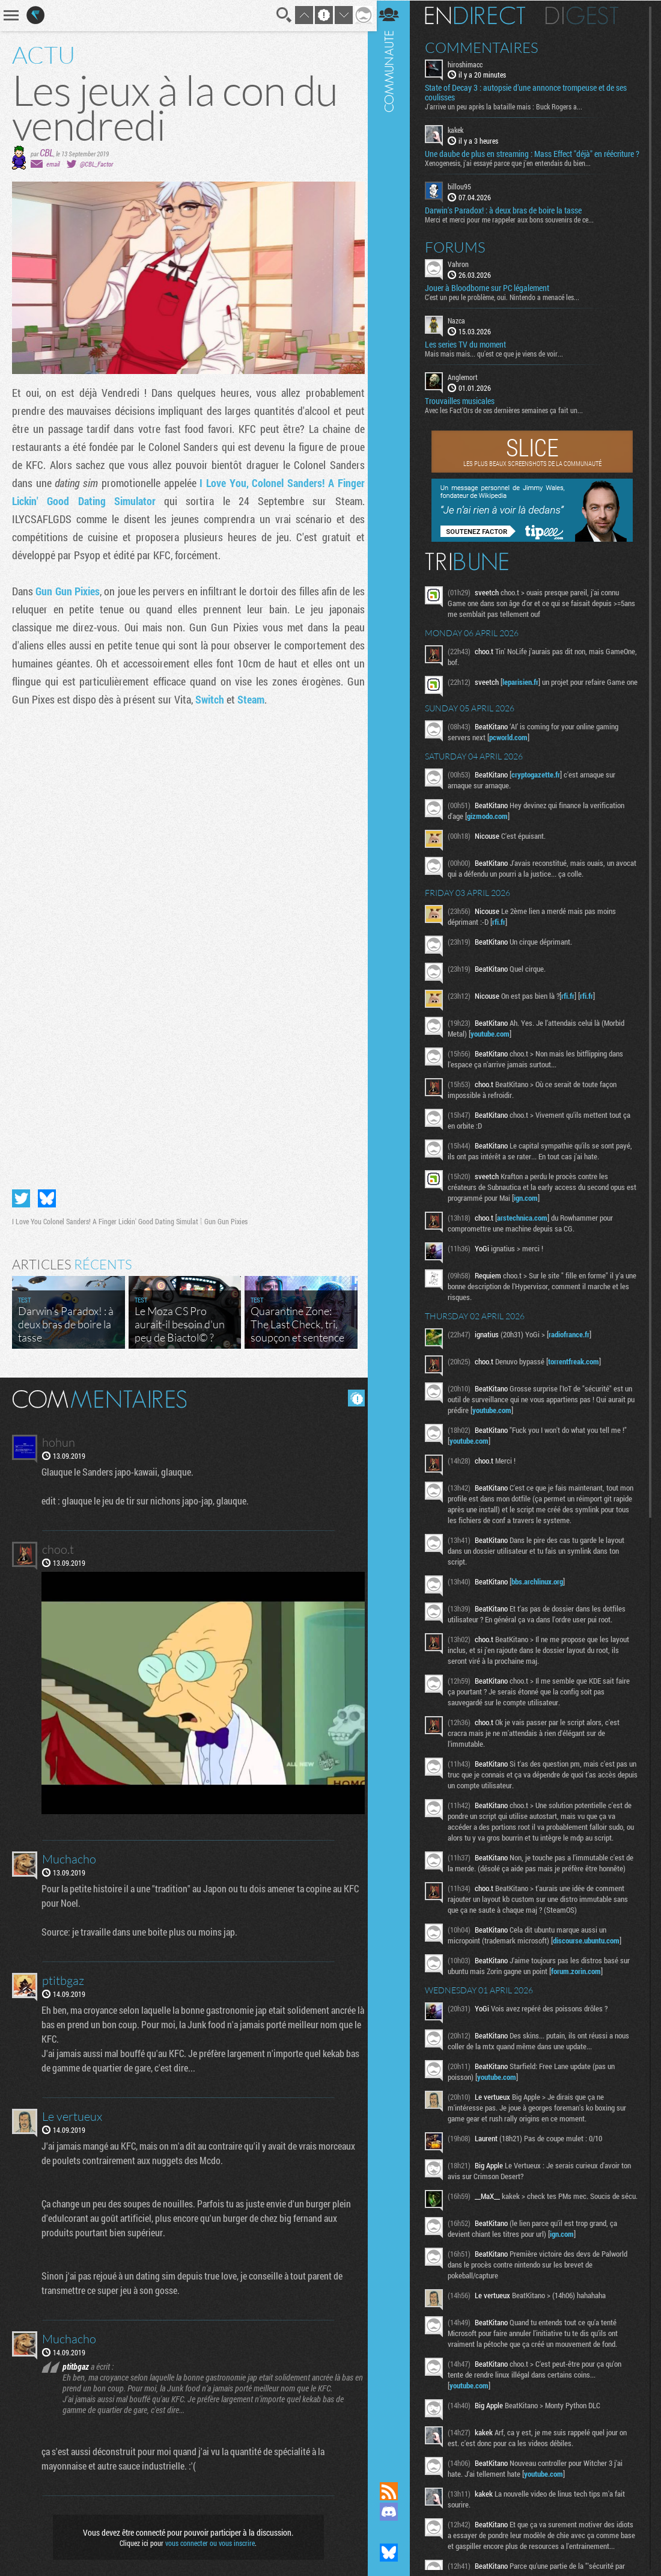 This screenshot has height=2576, width=661. I want to click on State of Decay 3 : autopsie d’une annonce trompeuse et de ses coulisses, so click(531, 92).